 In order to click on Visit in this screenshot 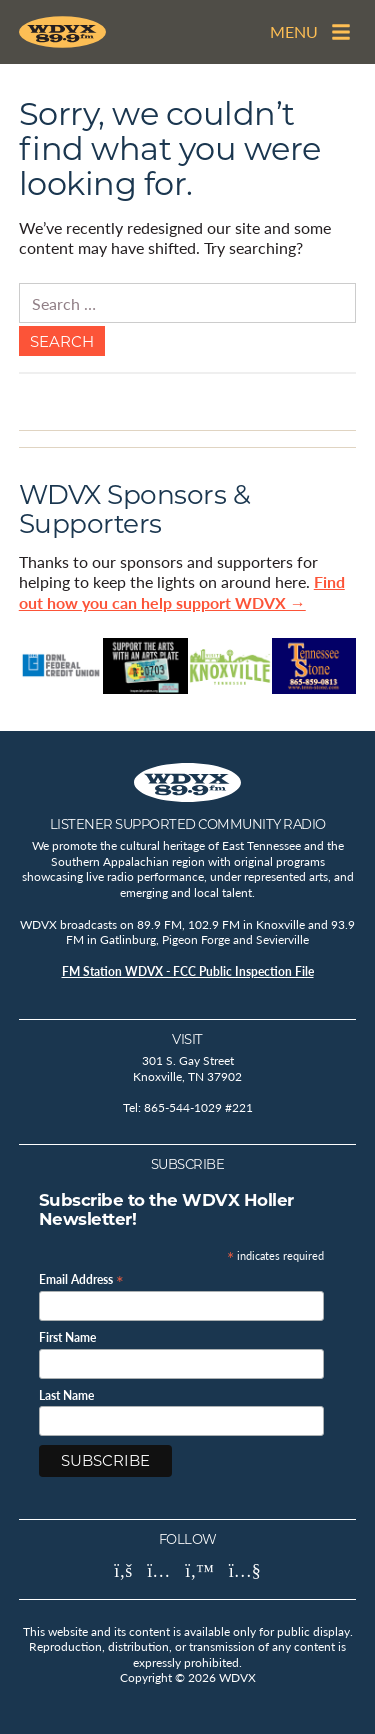, I will do `click(187, 1039)`.